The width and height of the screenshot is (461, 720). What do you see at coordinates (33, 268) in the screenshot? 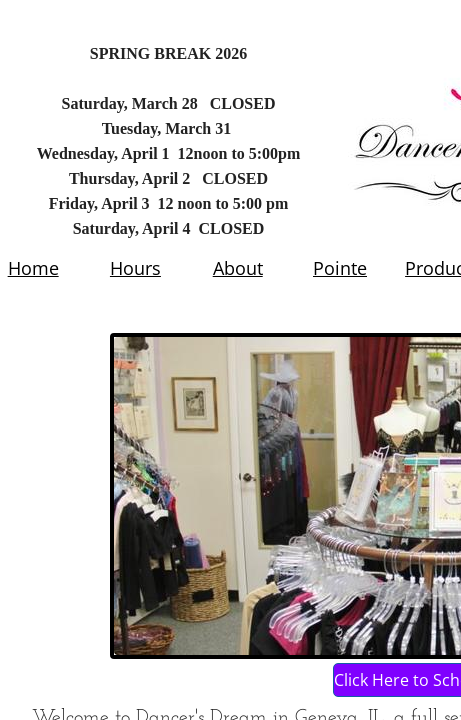
I see `Home` at bounding box center [33, 268].